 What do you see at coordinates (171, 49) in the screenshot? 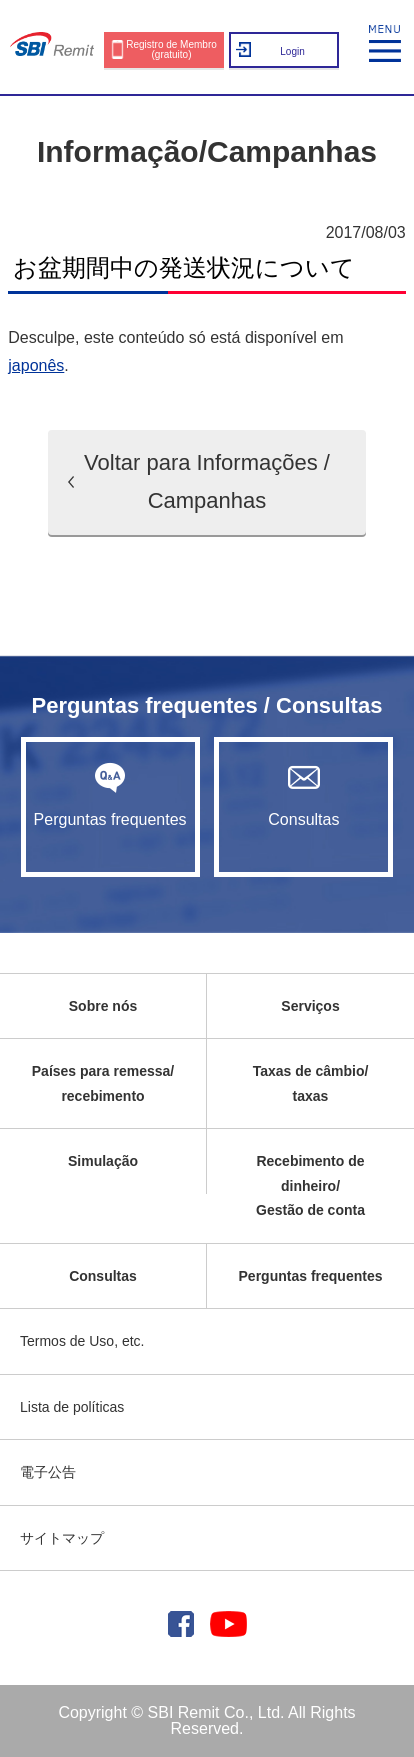
I see `Registro de Membro (gratuito)` at bounding box center [171, 49].